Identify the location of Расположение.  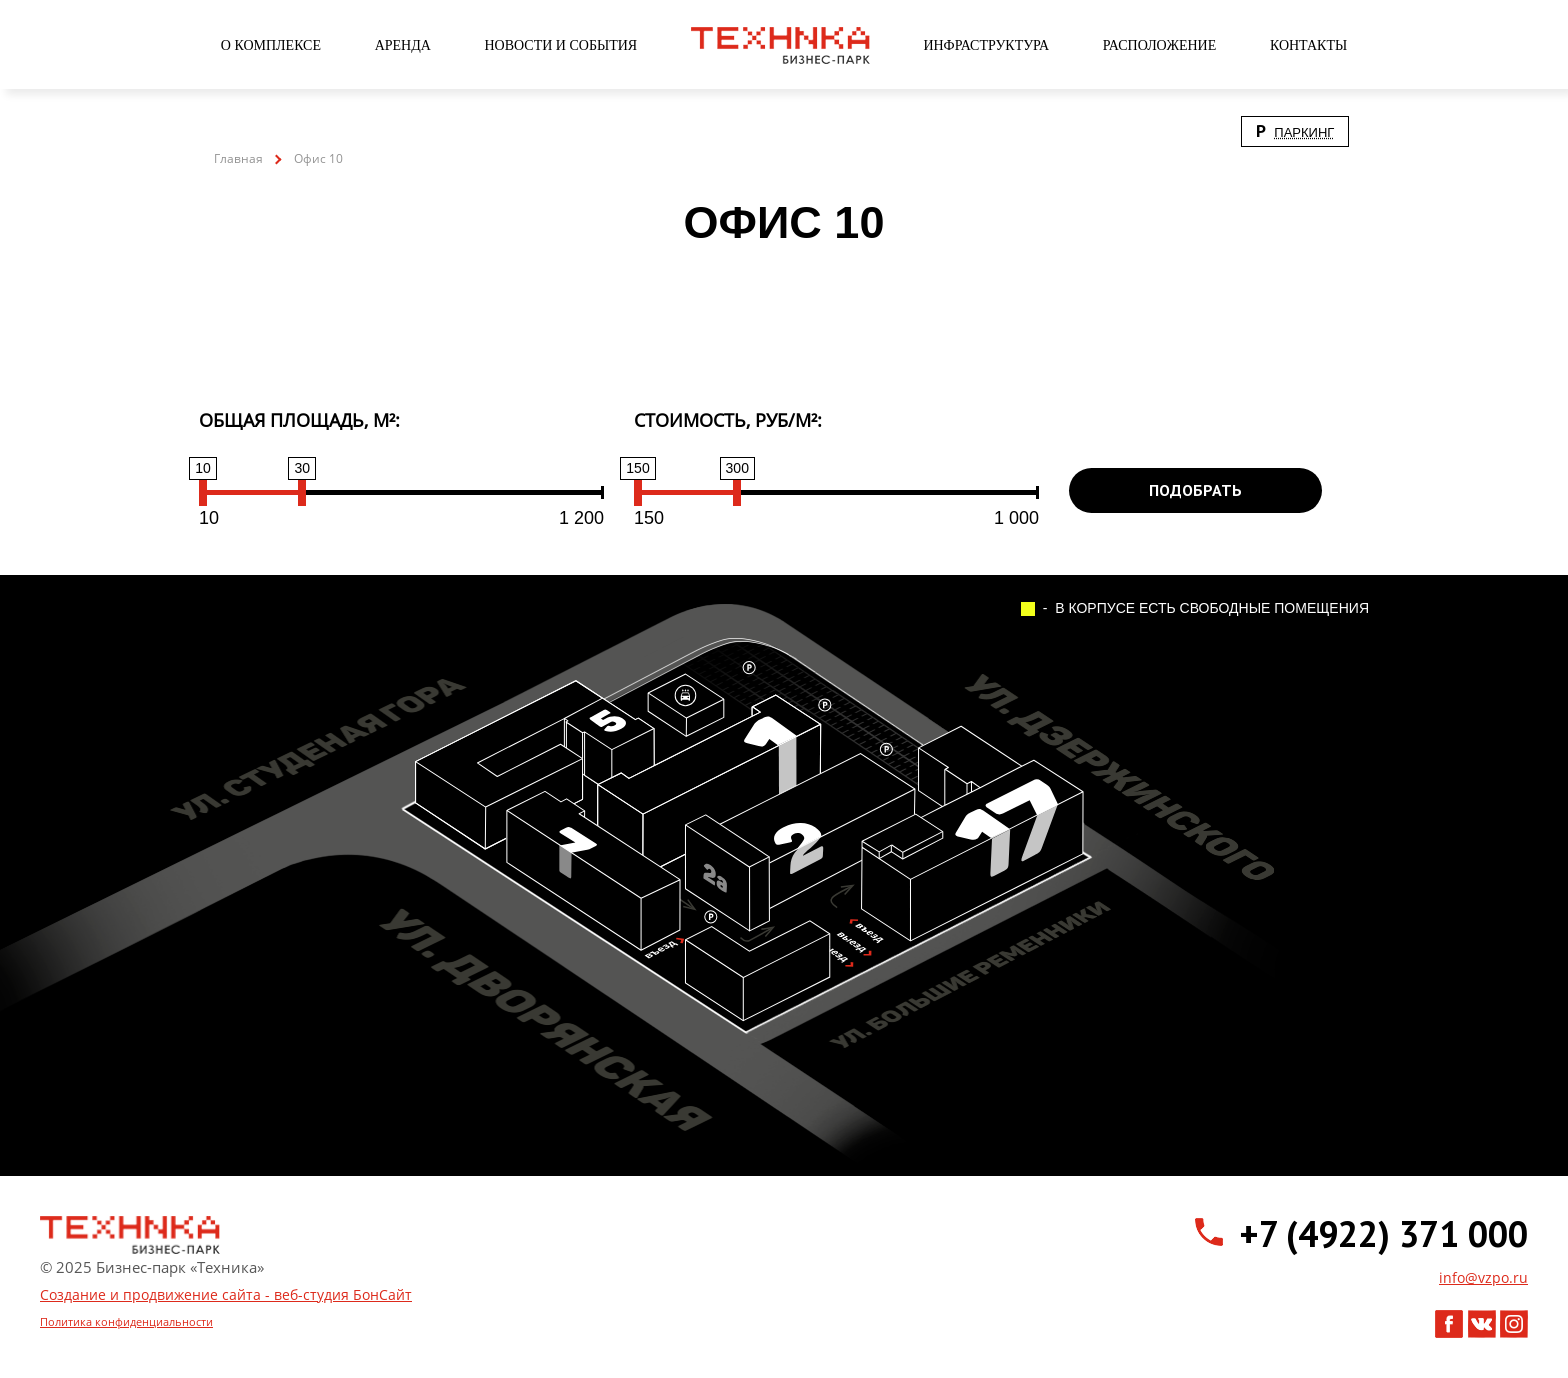
(1159, 45).